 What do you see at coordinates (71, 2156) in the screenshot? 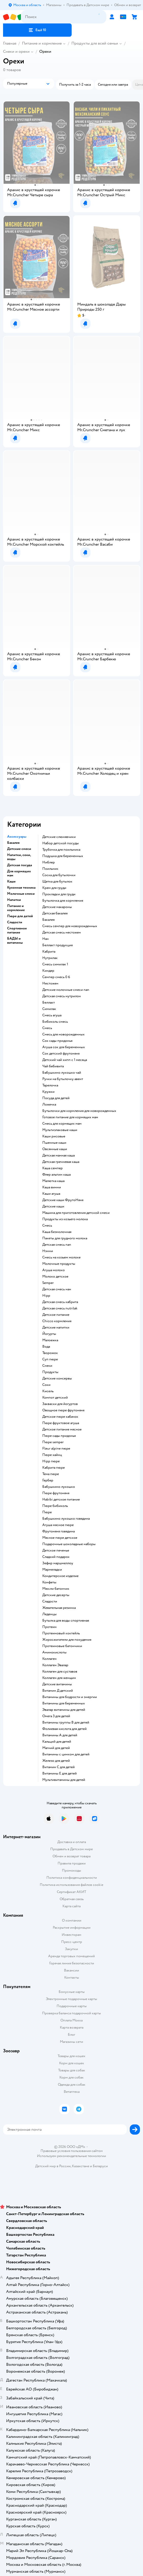
I see `Используем рекомендательные технологии` at bounding box center [71, 2156].